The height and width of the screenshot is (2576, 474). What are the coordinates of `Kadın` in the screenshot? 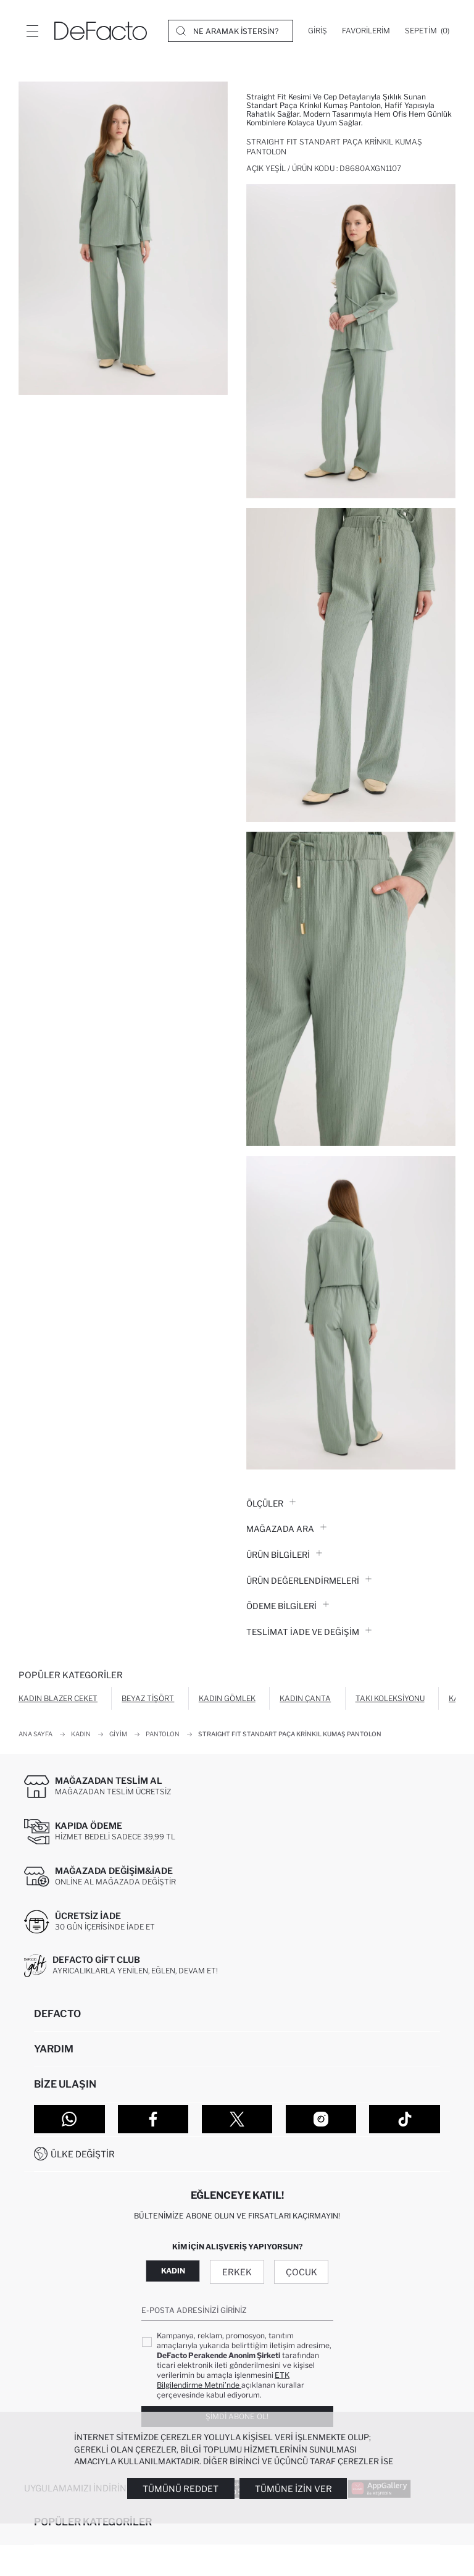 It's located at (173, 2270).